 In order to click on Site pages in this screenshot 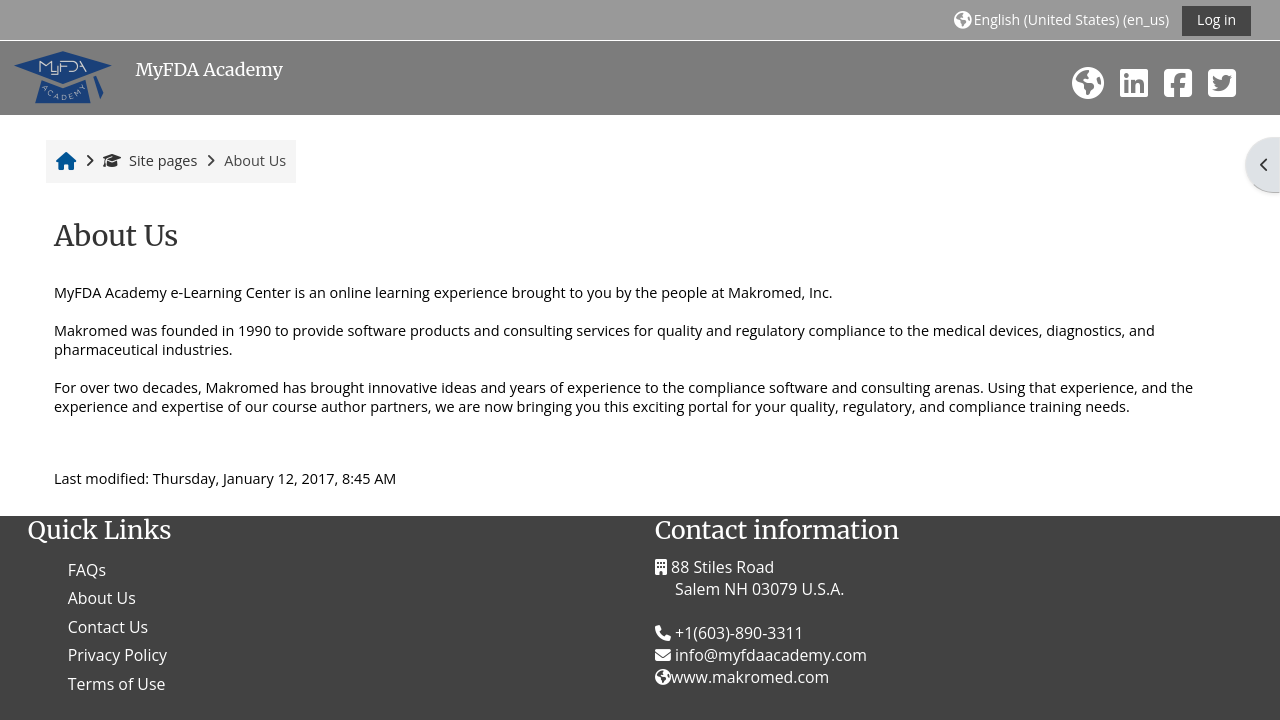, I will do `click(150, 160)`.